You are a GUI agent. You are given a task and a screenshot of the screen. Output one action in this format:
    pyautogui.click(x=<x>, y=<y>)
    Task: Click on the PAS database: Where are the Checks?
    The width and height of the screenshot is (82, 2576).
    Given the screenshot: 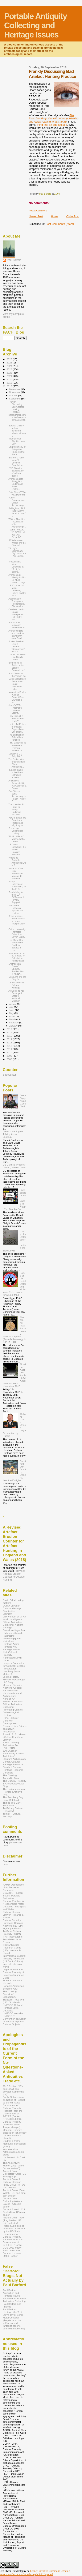 What is the action you would take?
    pyautogui.click(x=17, y=543)
    